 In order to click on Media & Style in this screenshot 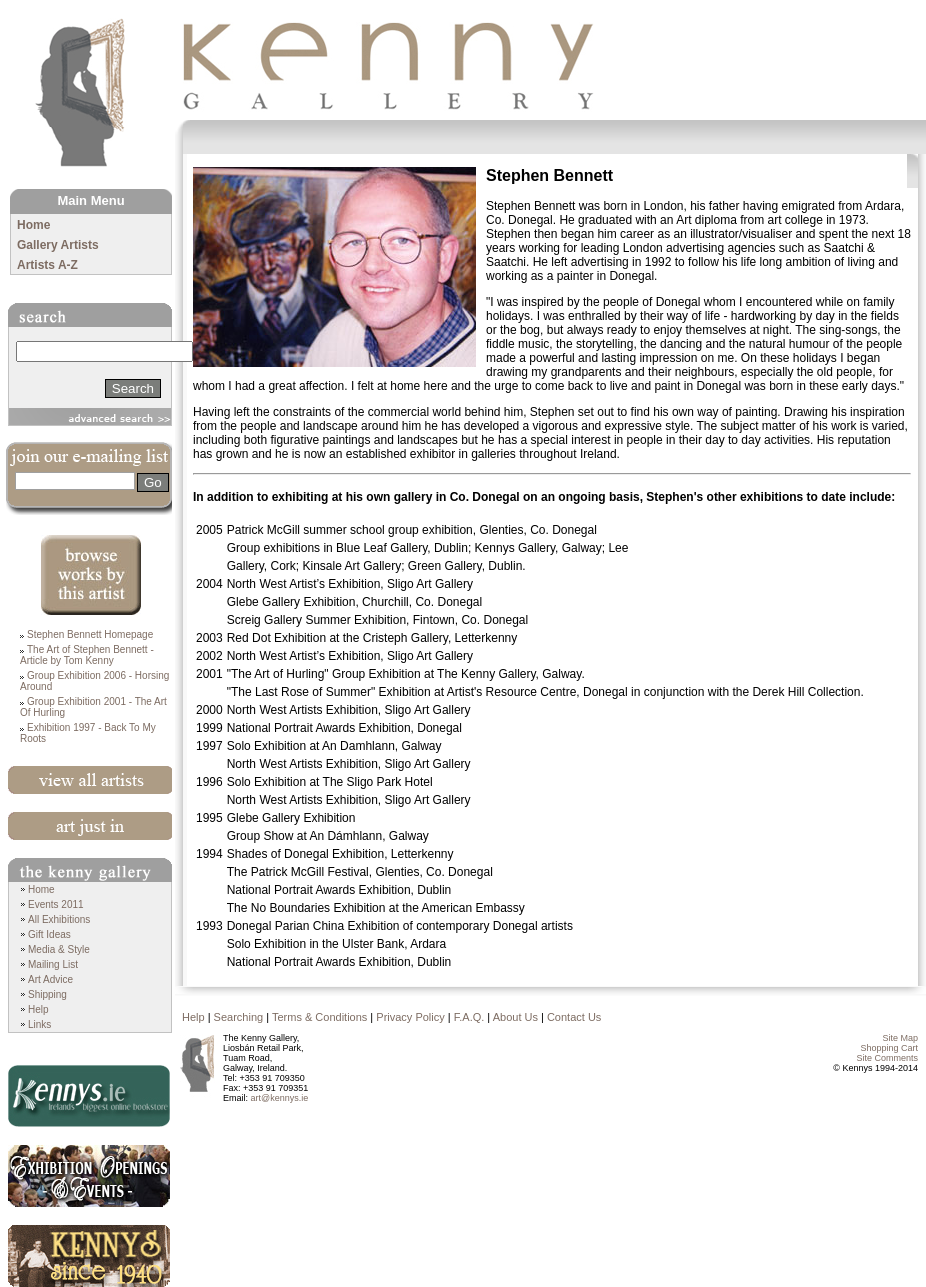, I will do `click(59, 949)`.